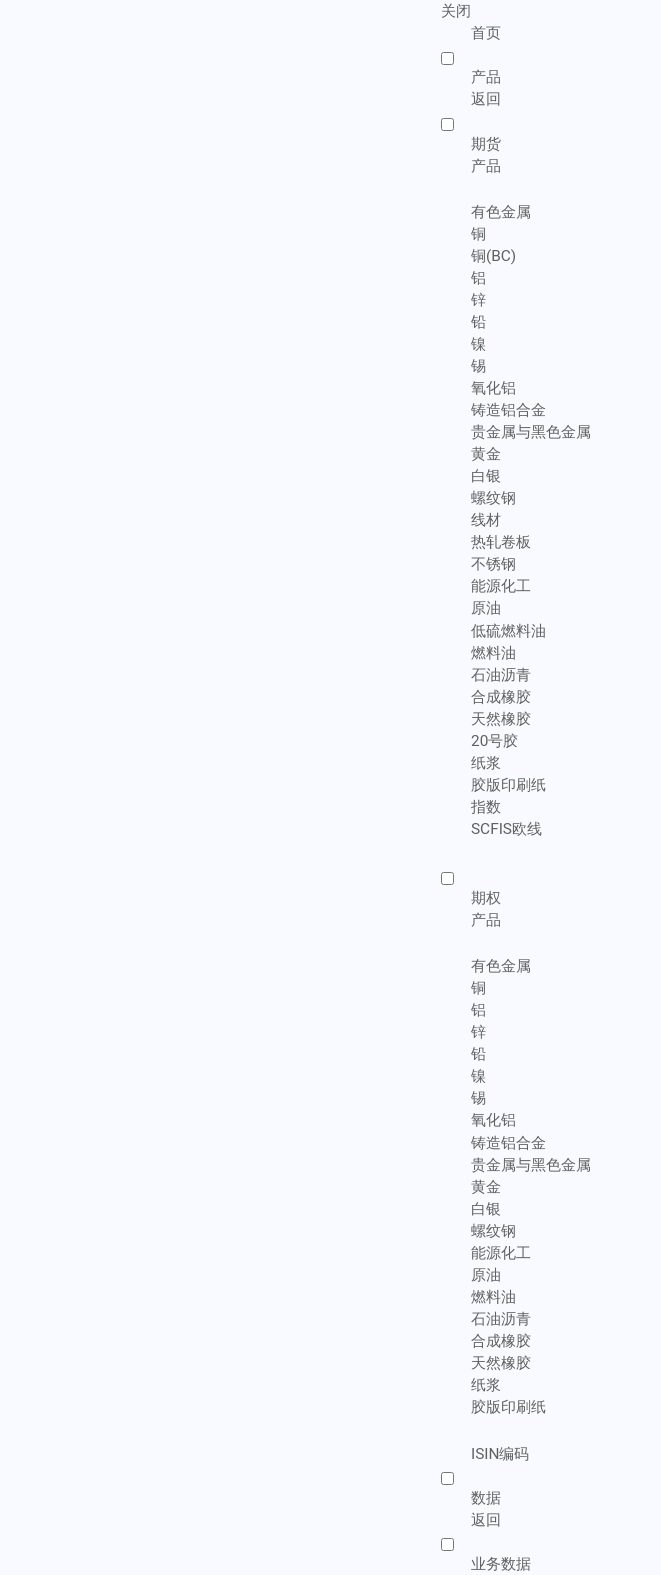 The image size is (661, 1575). Describe the element at coordinates (501, 697) in the screenshot. I see `合成橡胶` at that location.